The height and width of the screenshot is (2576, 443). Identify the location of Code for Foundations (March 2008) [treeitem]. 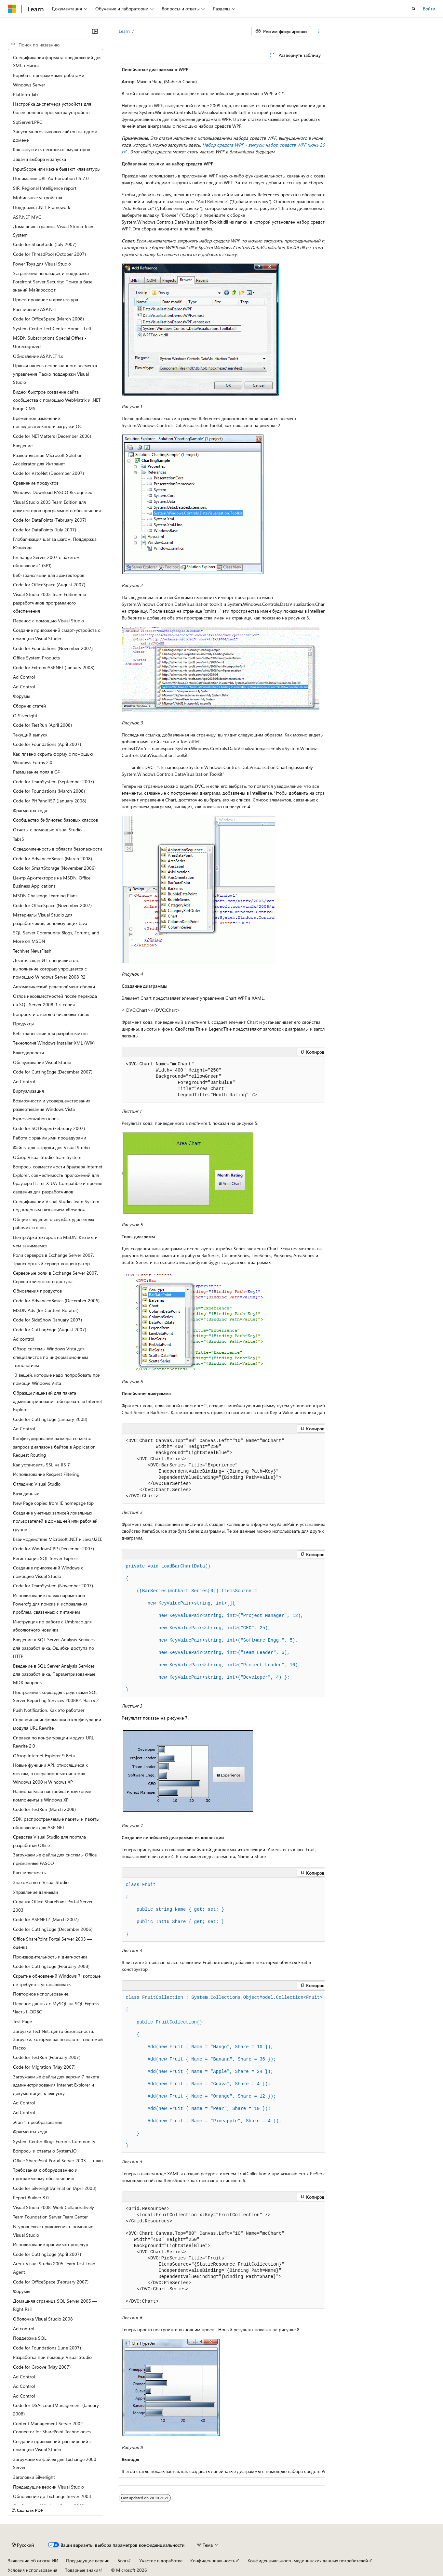
(49, 791).